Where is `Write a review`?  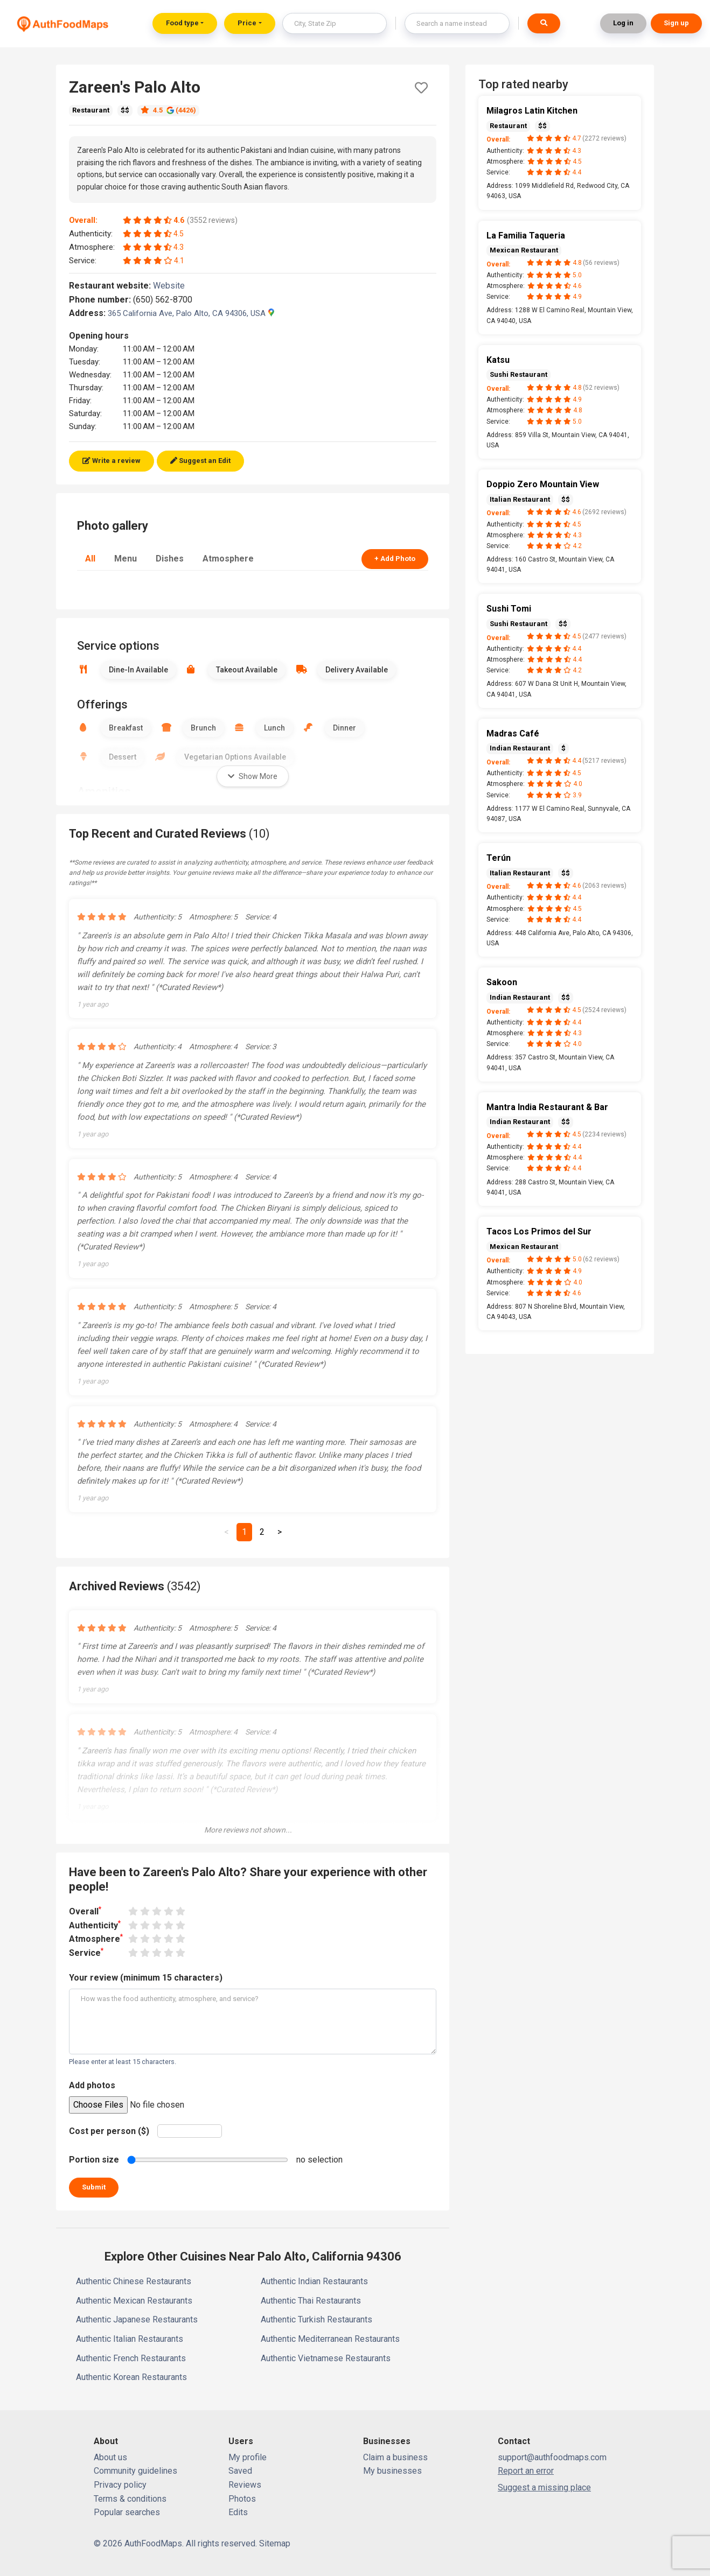 Write a review is located at coordinates (111, 461).